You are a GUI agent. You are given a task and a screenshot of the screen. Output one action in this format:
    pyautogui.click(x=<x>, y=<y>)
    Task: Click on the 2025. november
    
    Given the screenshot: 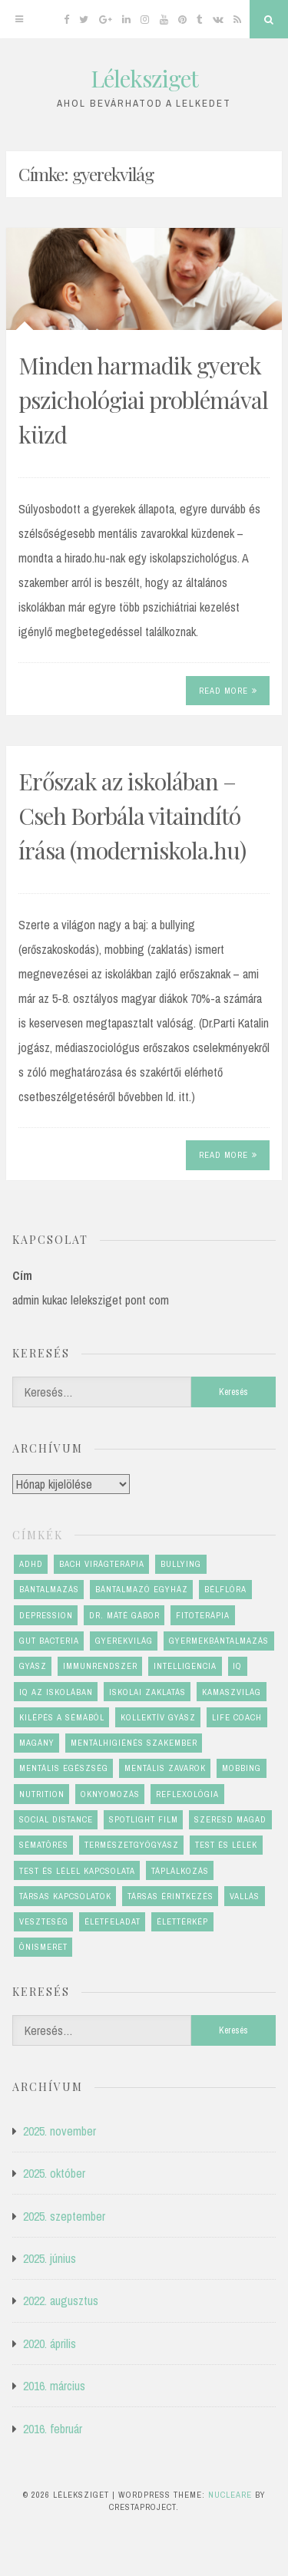 What is the action you would take?
    pyautogui.click(x=59, y=2130)
    